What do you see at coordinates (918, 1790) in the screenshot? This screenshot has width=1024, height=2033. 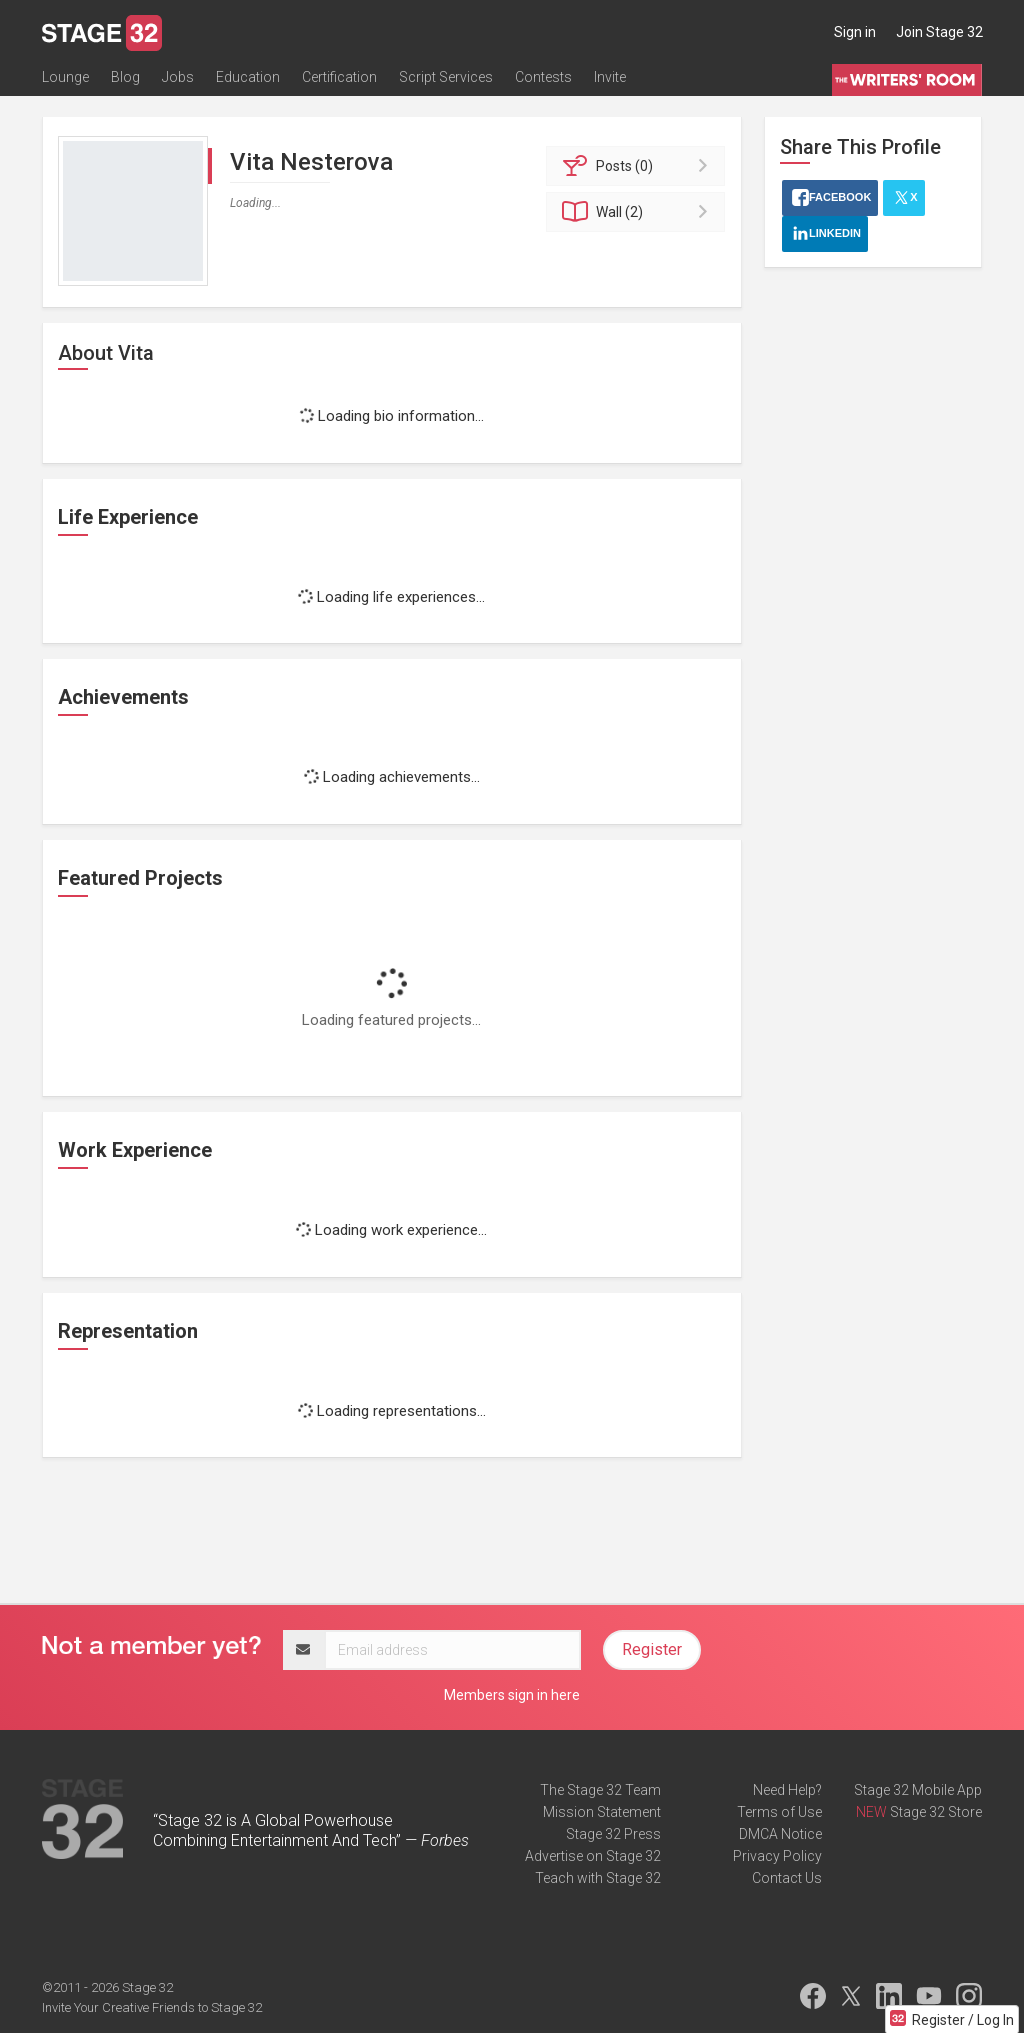 I see `Stage 32 Mobile App` at bounding box center [918, 1790].